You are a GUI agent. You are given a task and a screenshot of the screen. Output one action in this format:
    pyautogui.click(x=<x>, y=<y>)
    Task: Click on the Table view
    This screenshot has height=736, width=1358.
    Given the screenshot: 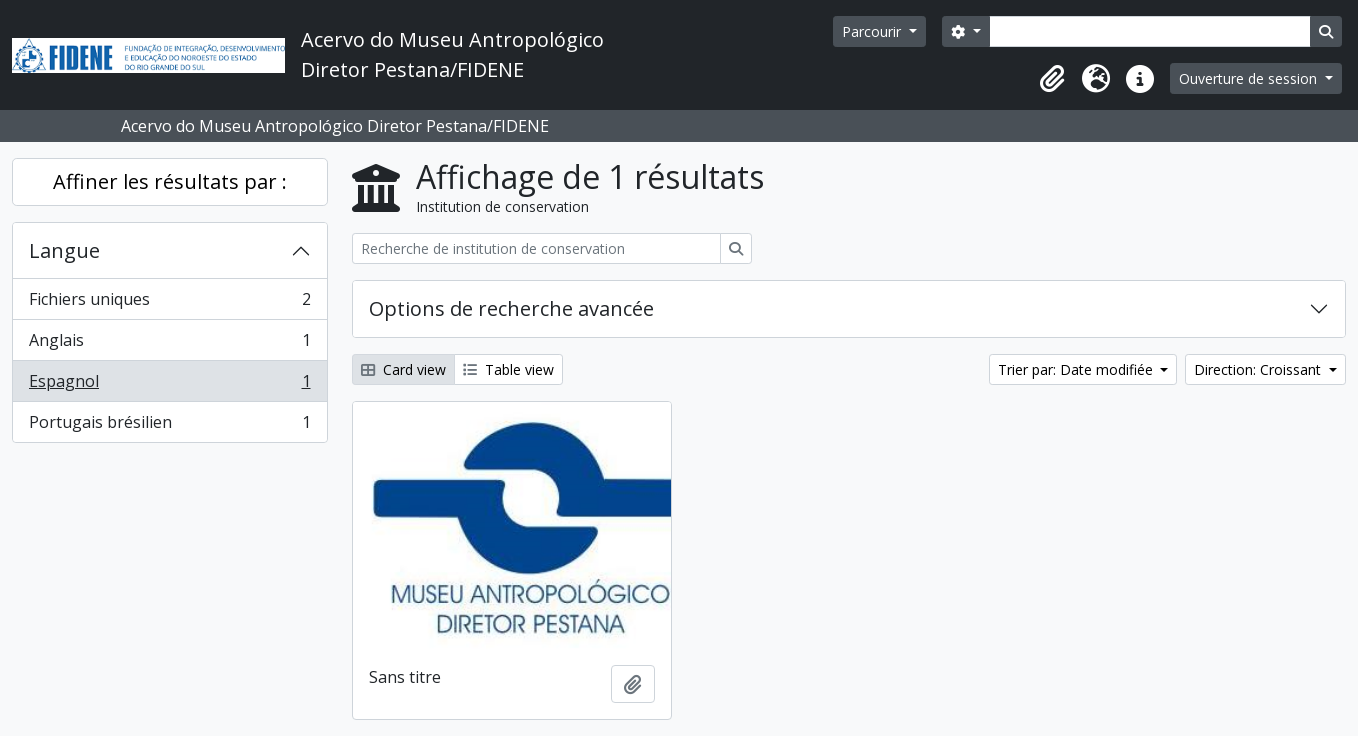 What is the action you would take?
    pyautogui.click(x=508, y=369)
    